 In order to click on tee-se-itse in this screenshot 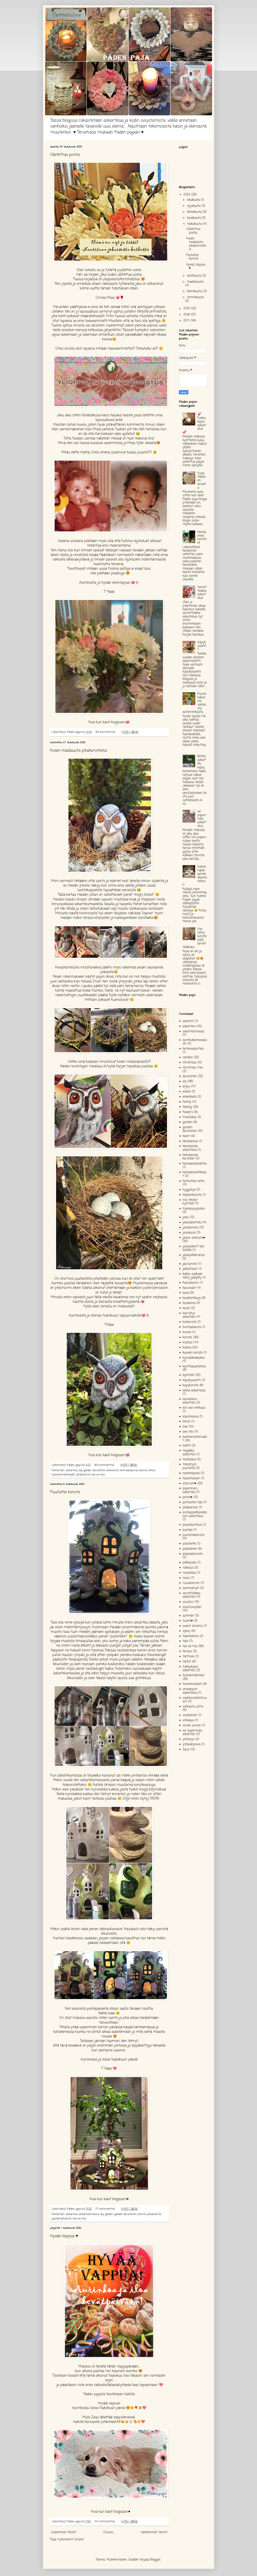, I will do `click(98, 1475)`.